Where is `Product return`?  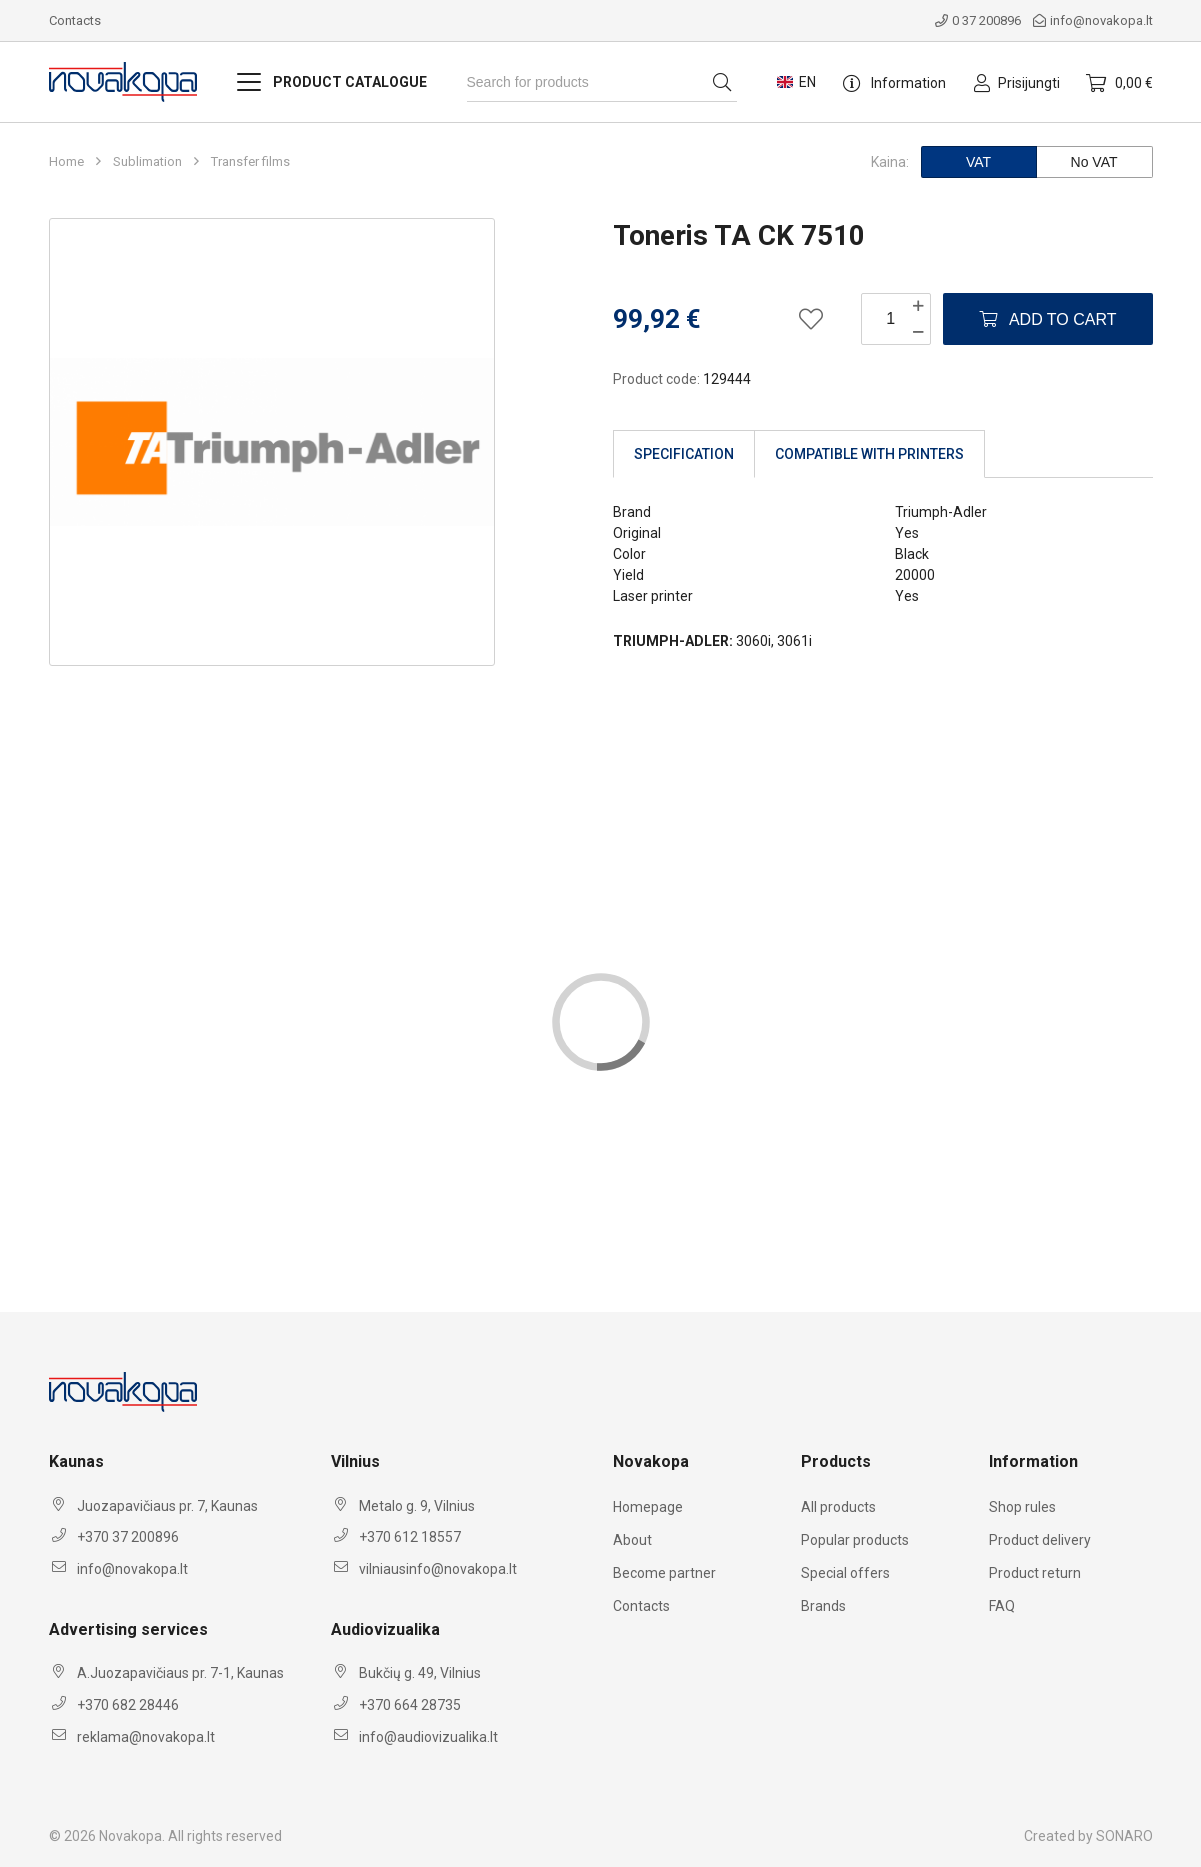 Product return is located at coordinates (1035, 1573).